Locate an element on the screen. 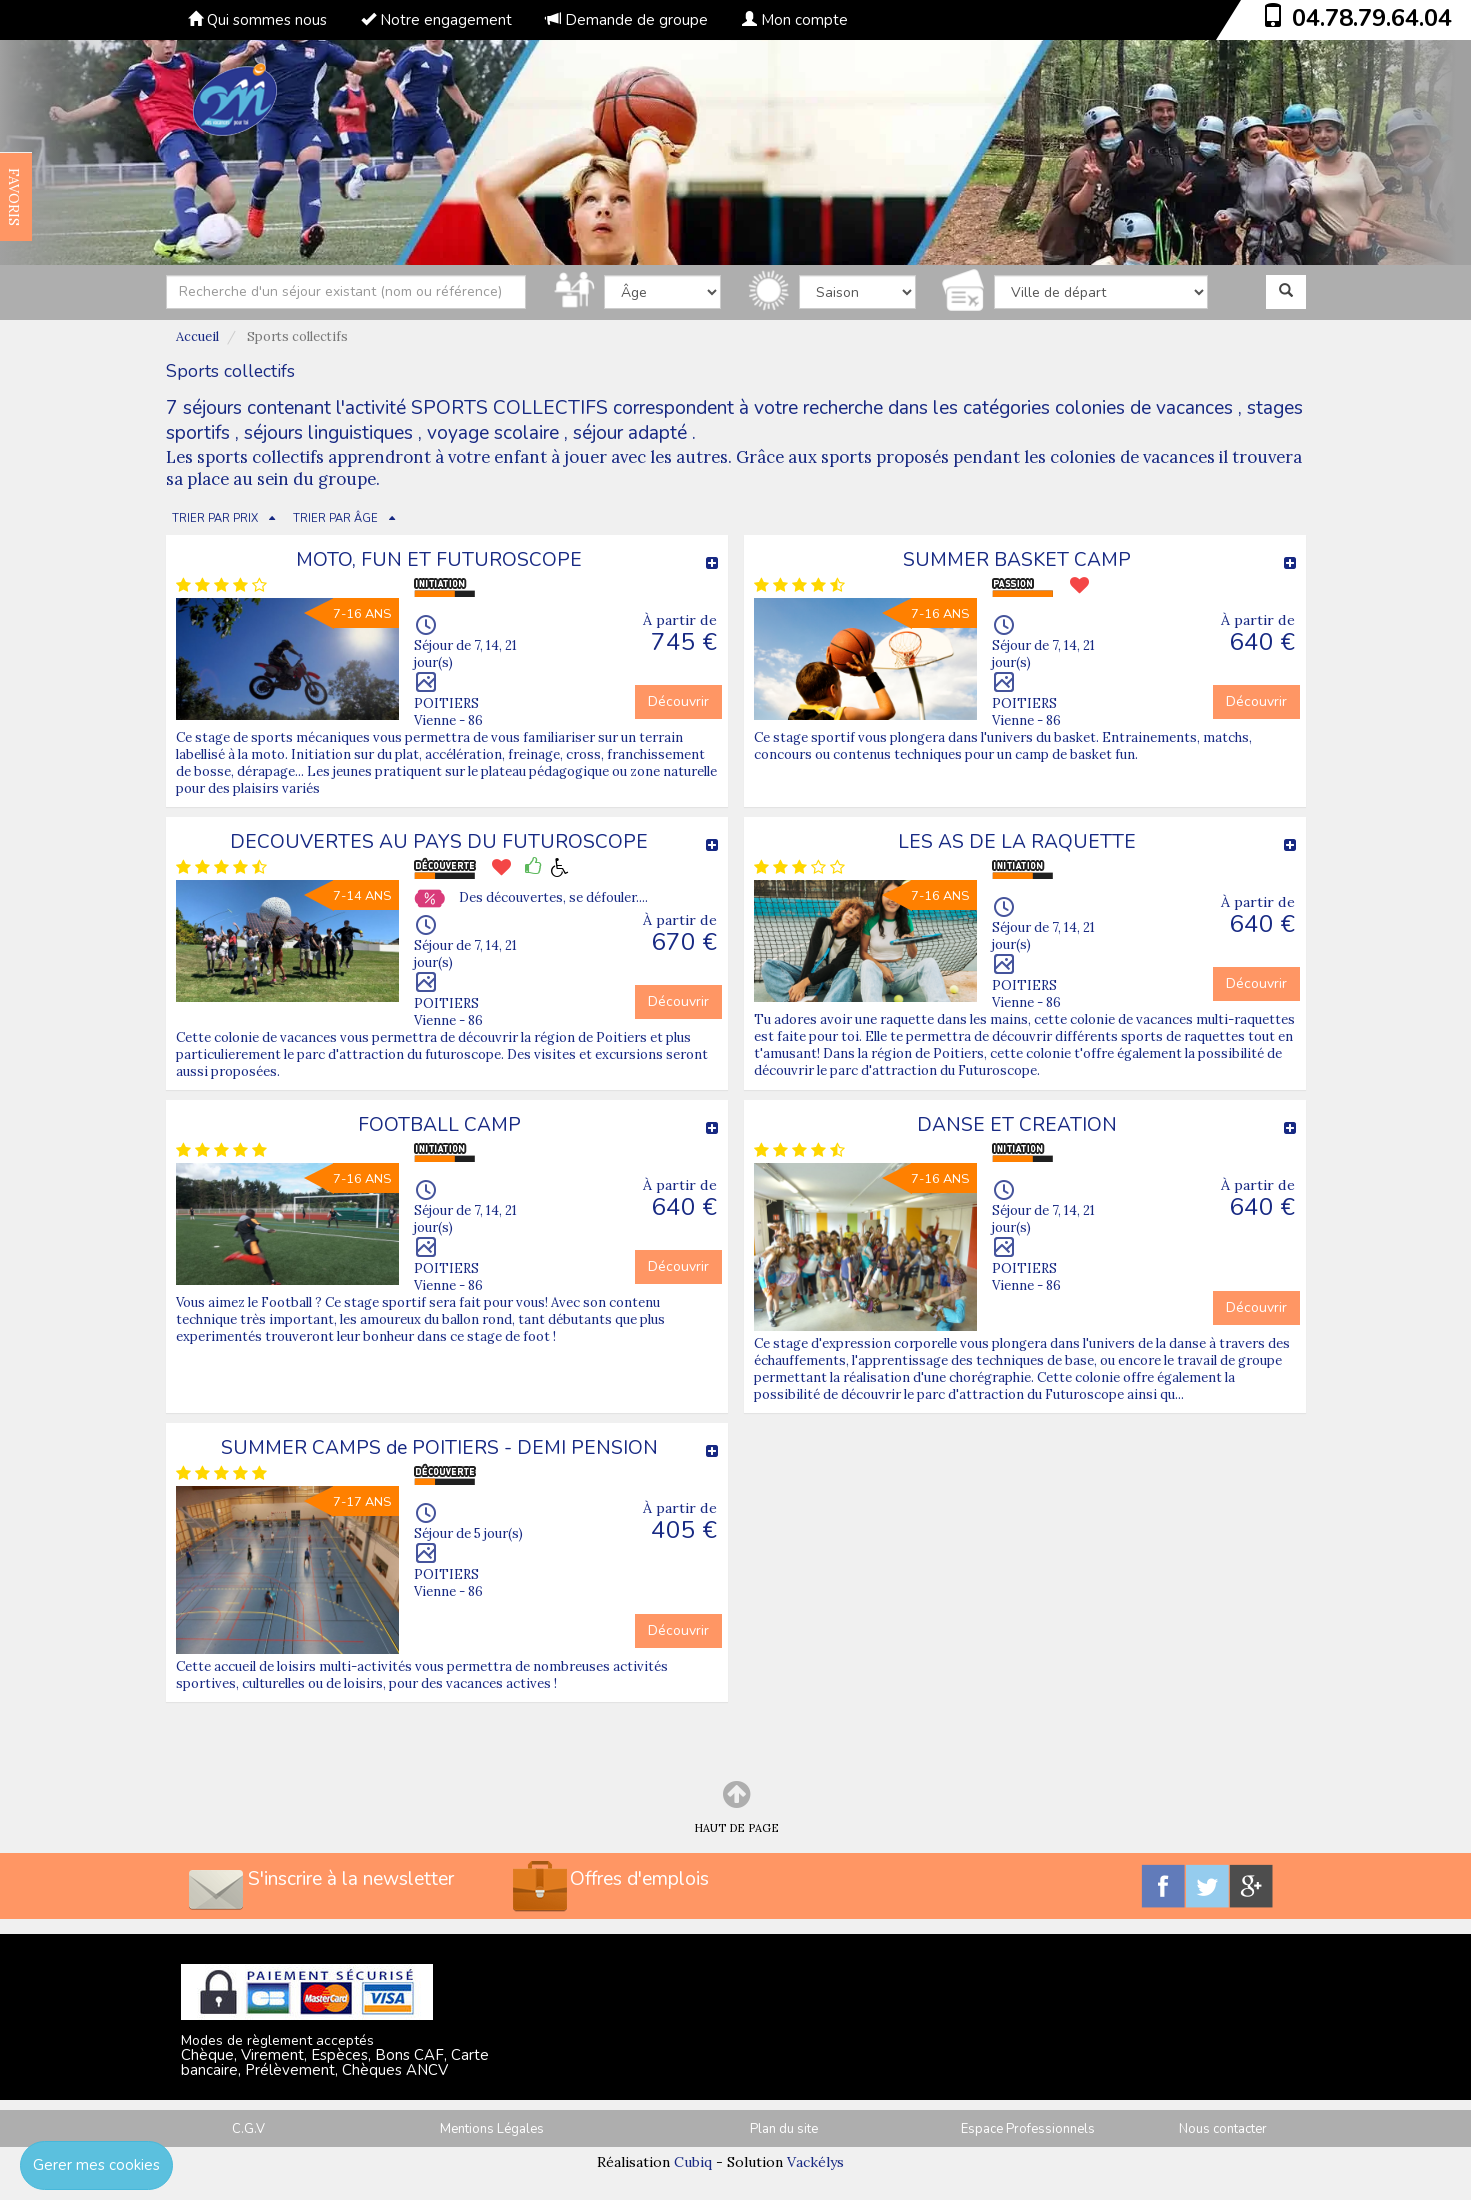 This screenshot has width=1471, height=2200. Mon compte is located at coordinates (795, 20).